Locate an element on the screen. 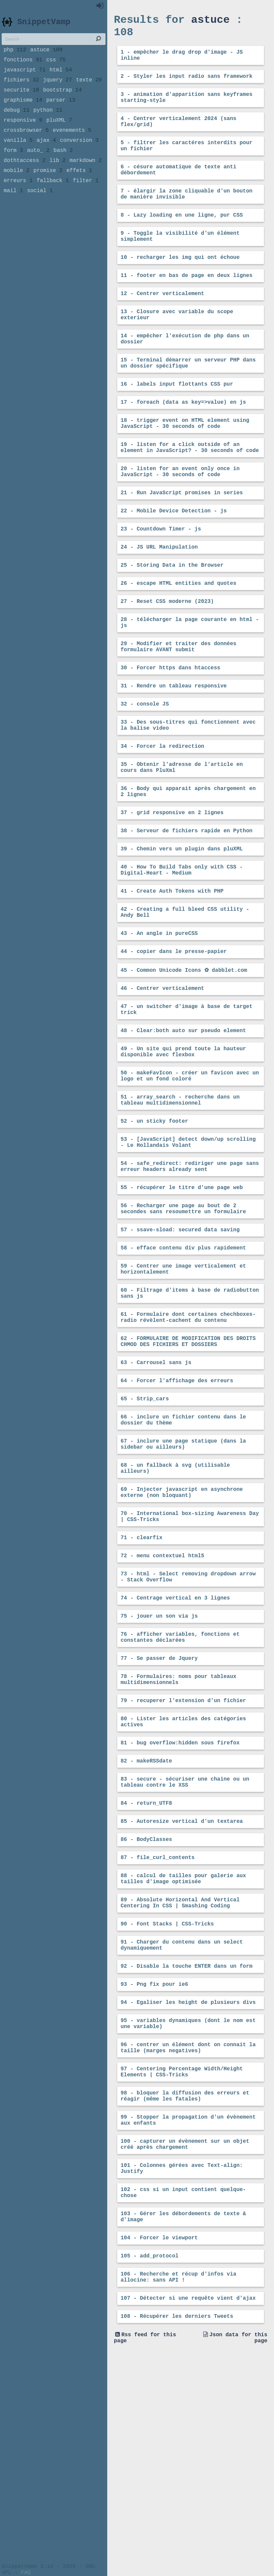 This screenshot has height=2576, width=274. 12 - Centrer verticalement is located at coordinates (162, 322).